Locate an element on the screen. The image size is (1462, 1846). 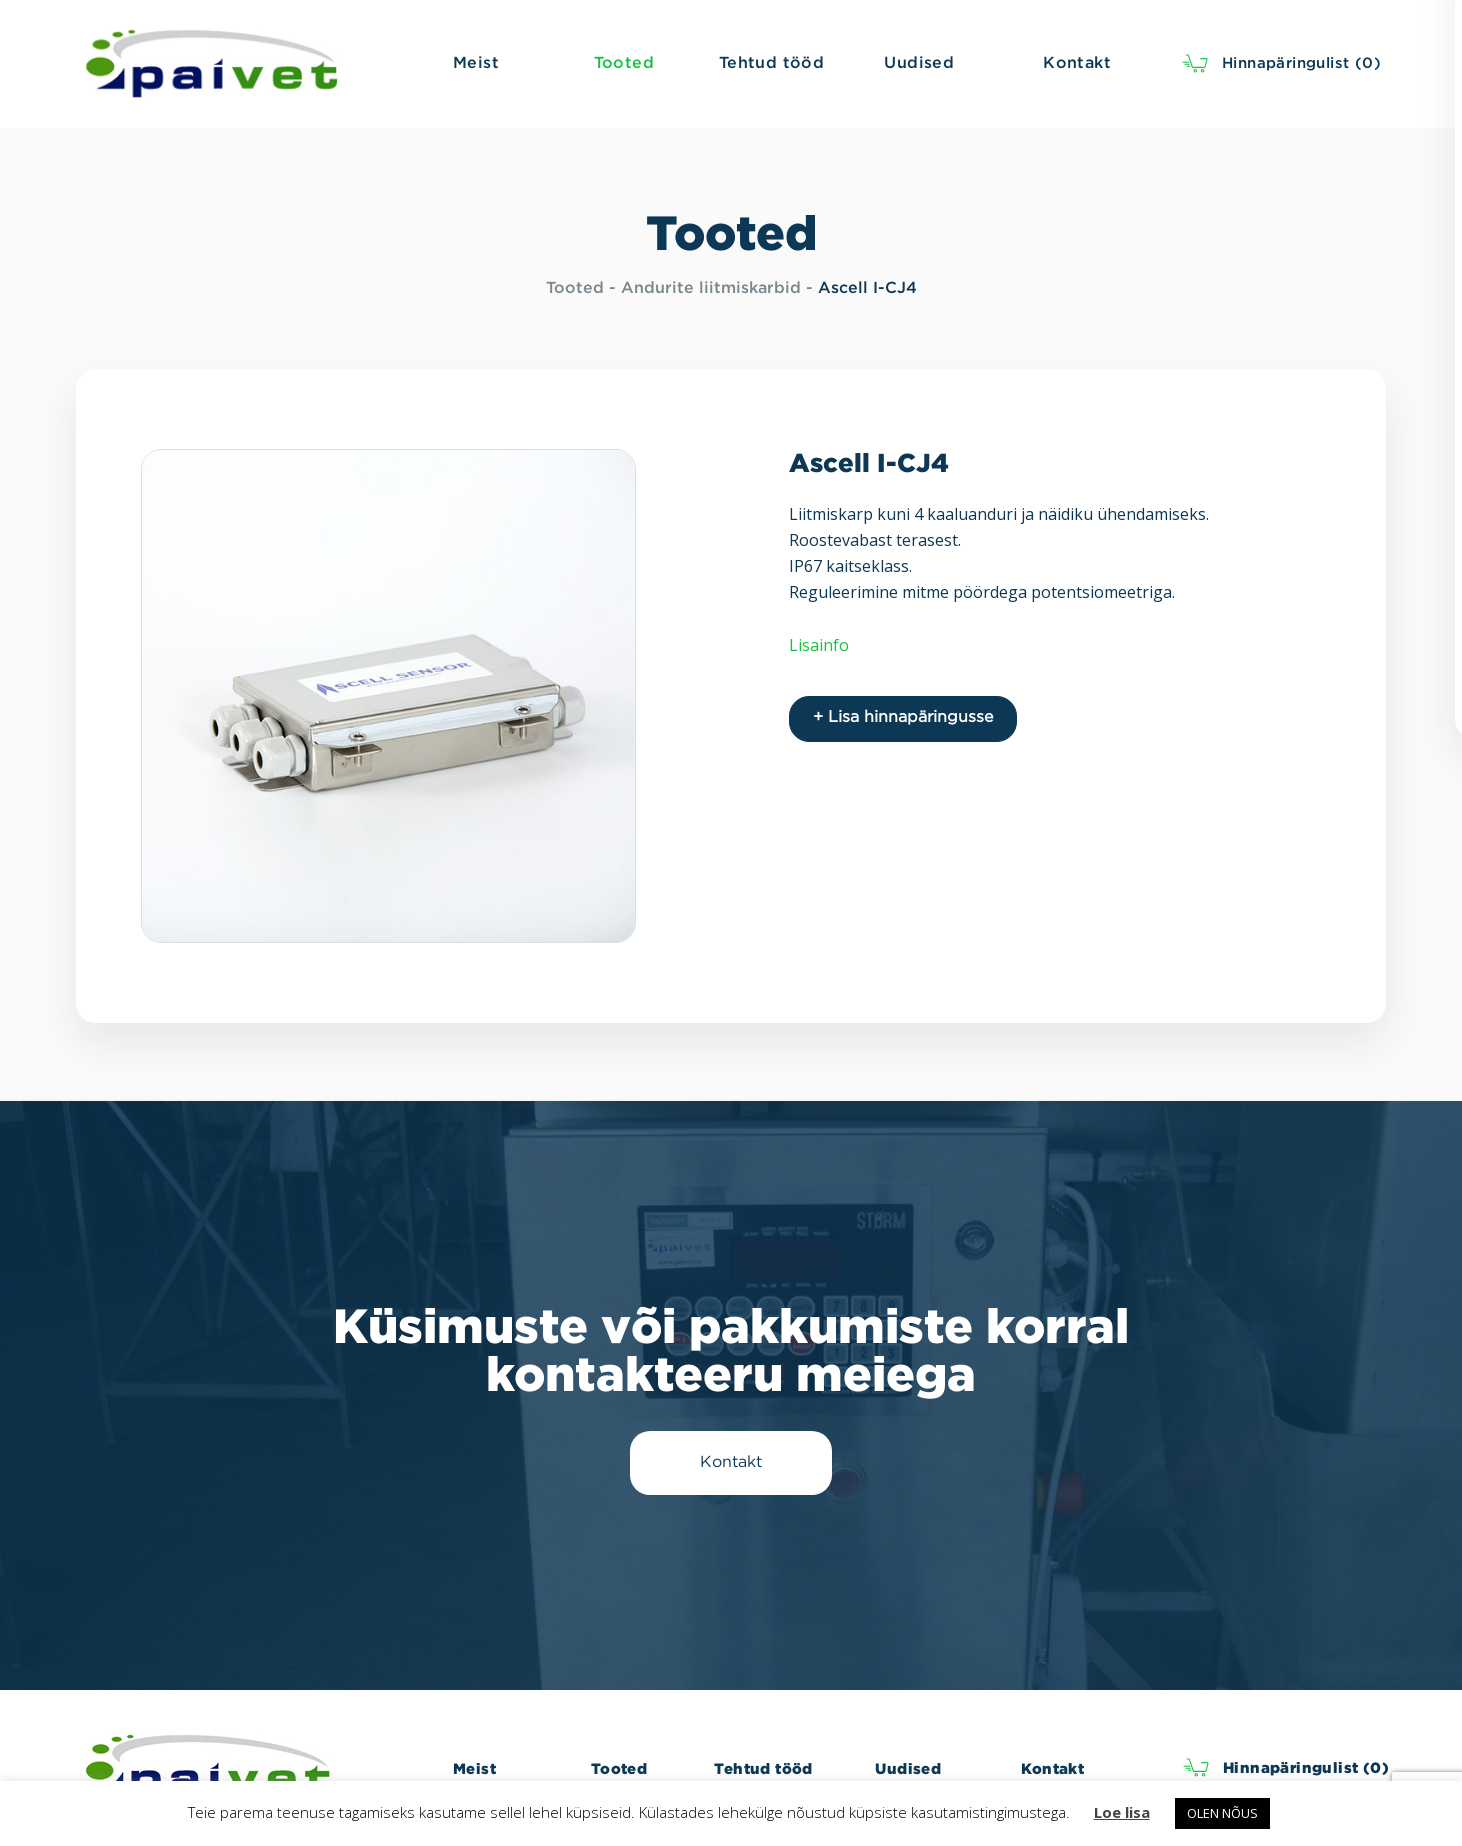
Tehtud tööd is located at coordinates (763, 1768).